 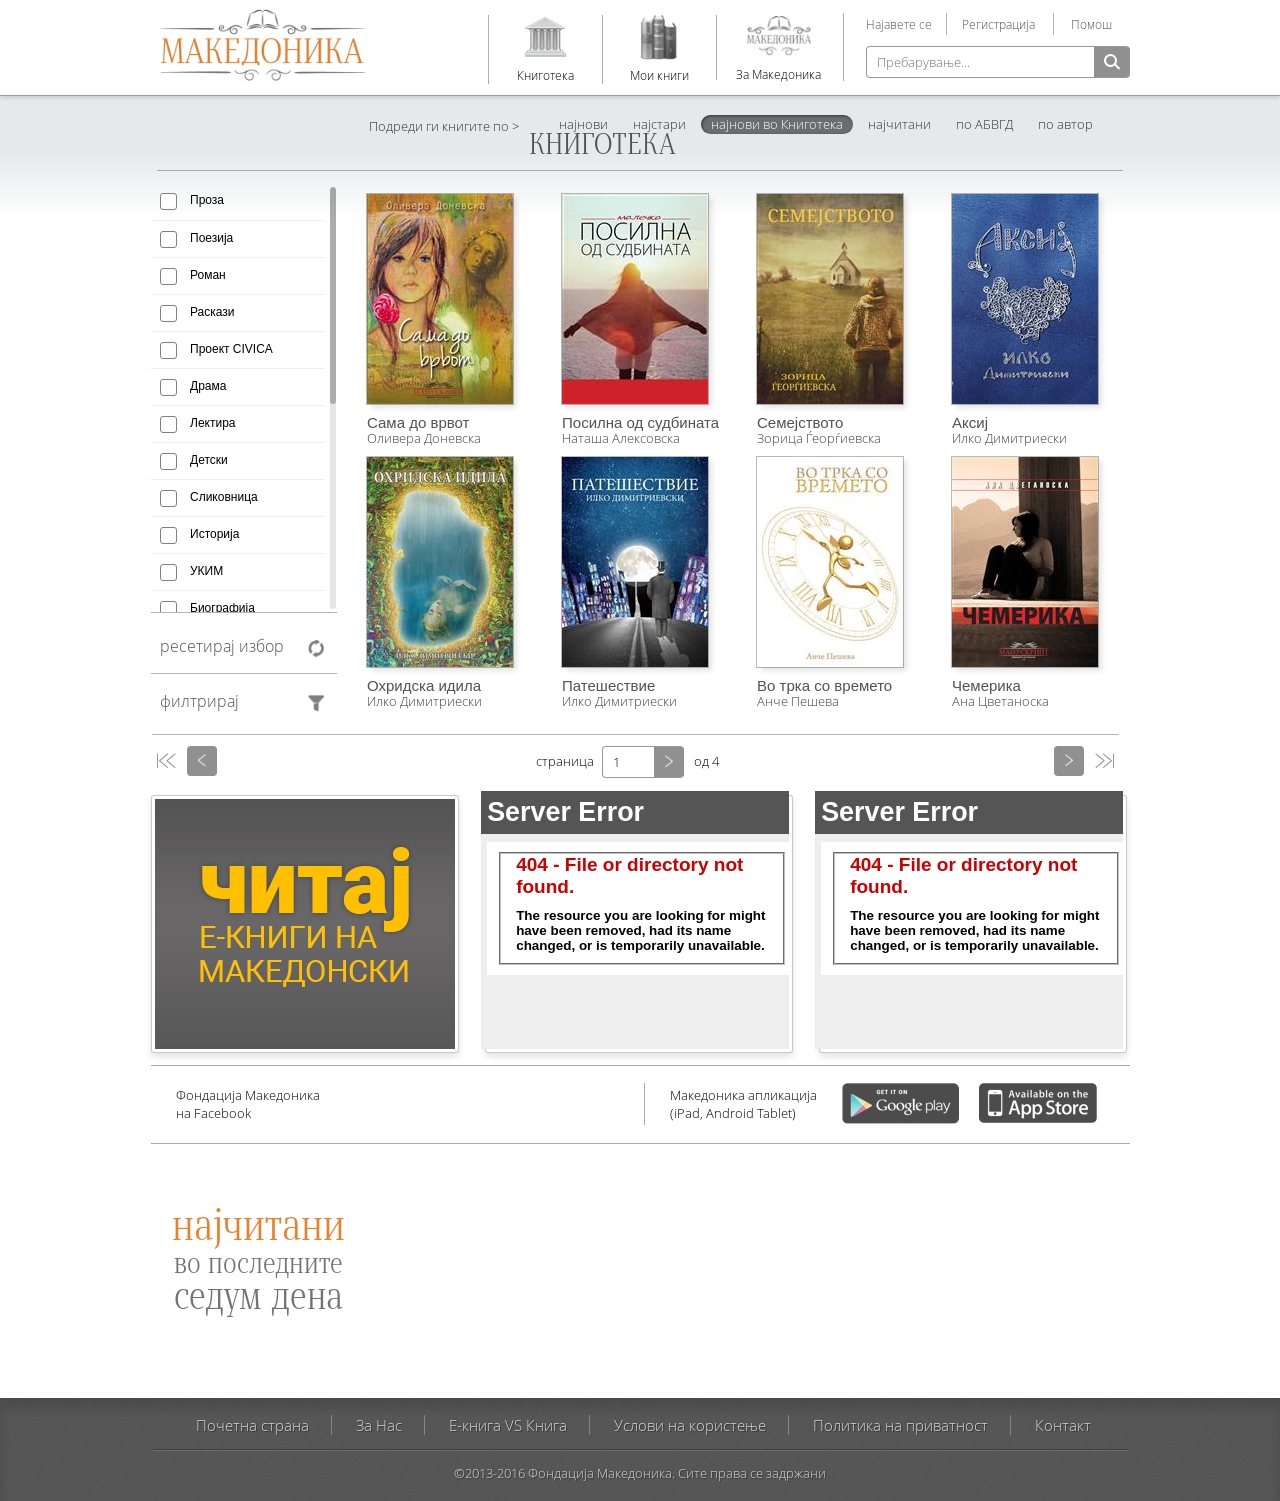 I want to click on Оливера Доневска, so click(x=424, y=438).